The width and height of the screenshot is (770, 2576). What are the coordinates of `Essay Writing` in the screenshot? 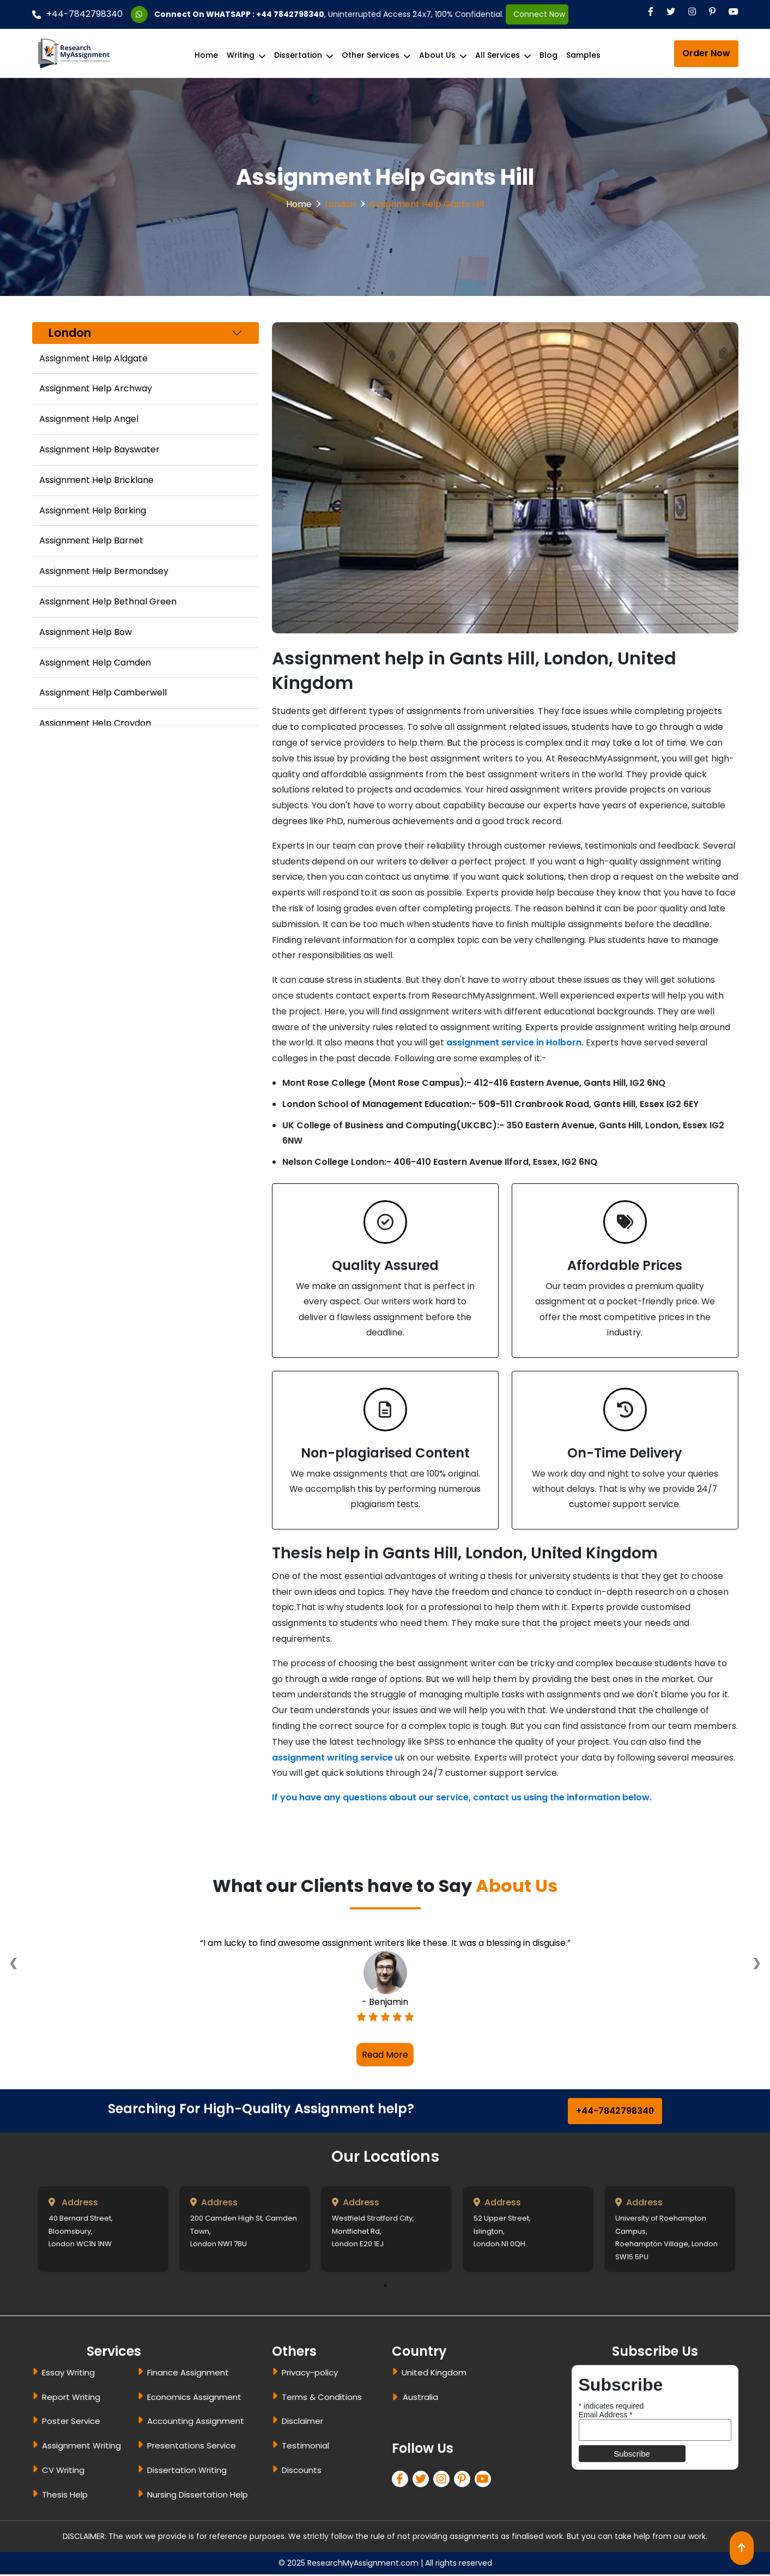 It's located at (68, 2374).